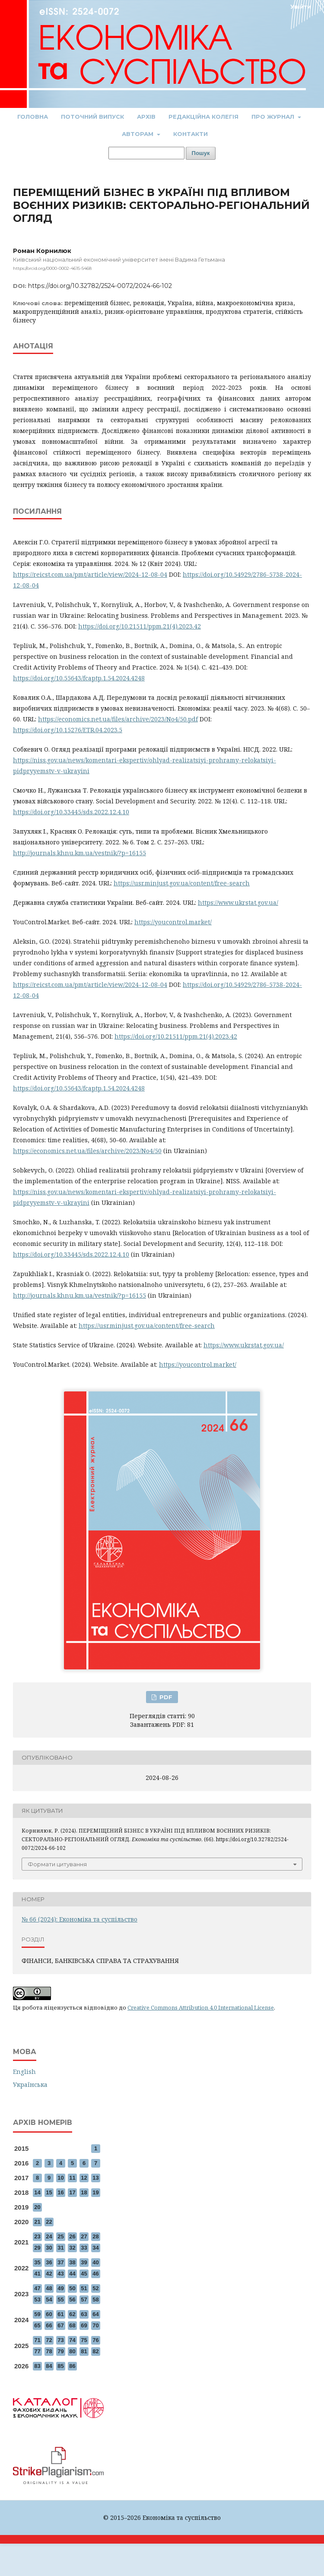 The image size is (324, 2576). I want to click on https://reicst.com.ua/pmt/article/view/2024-12-08-04, so click(90, 574).